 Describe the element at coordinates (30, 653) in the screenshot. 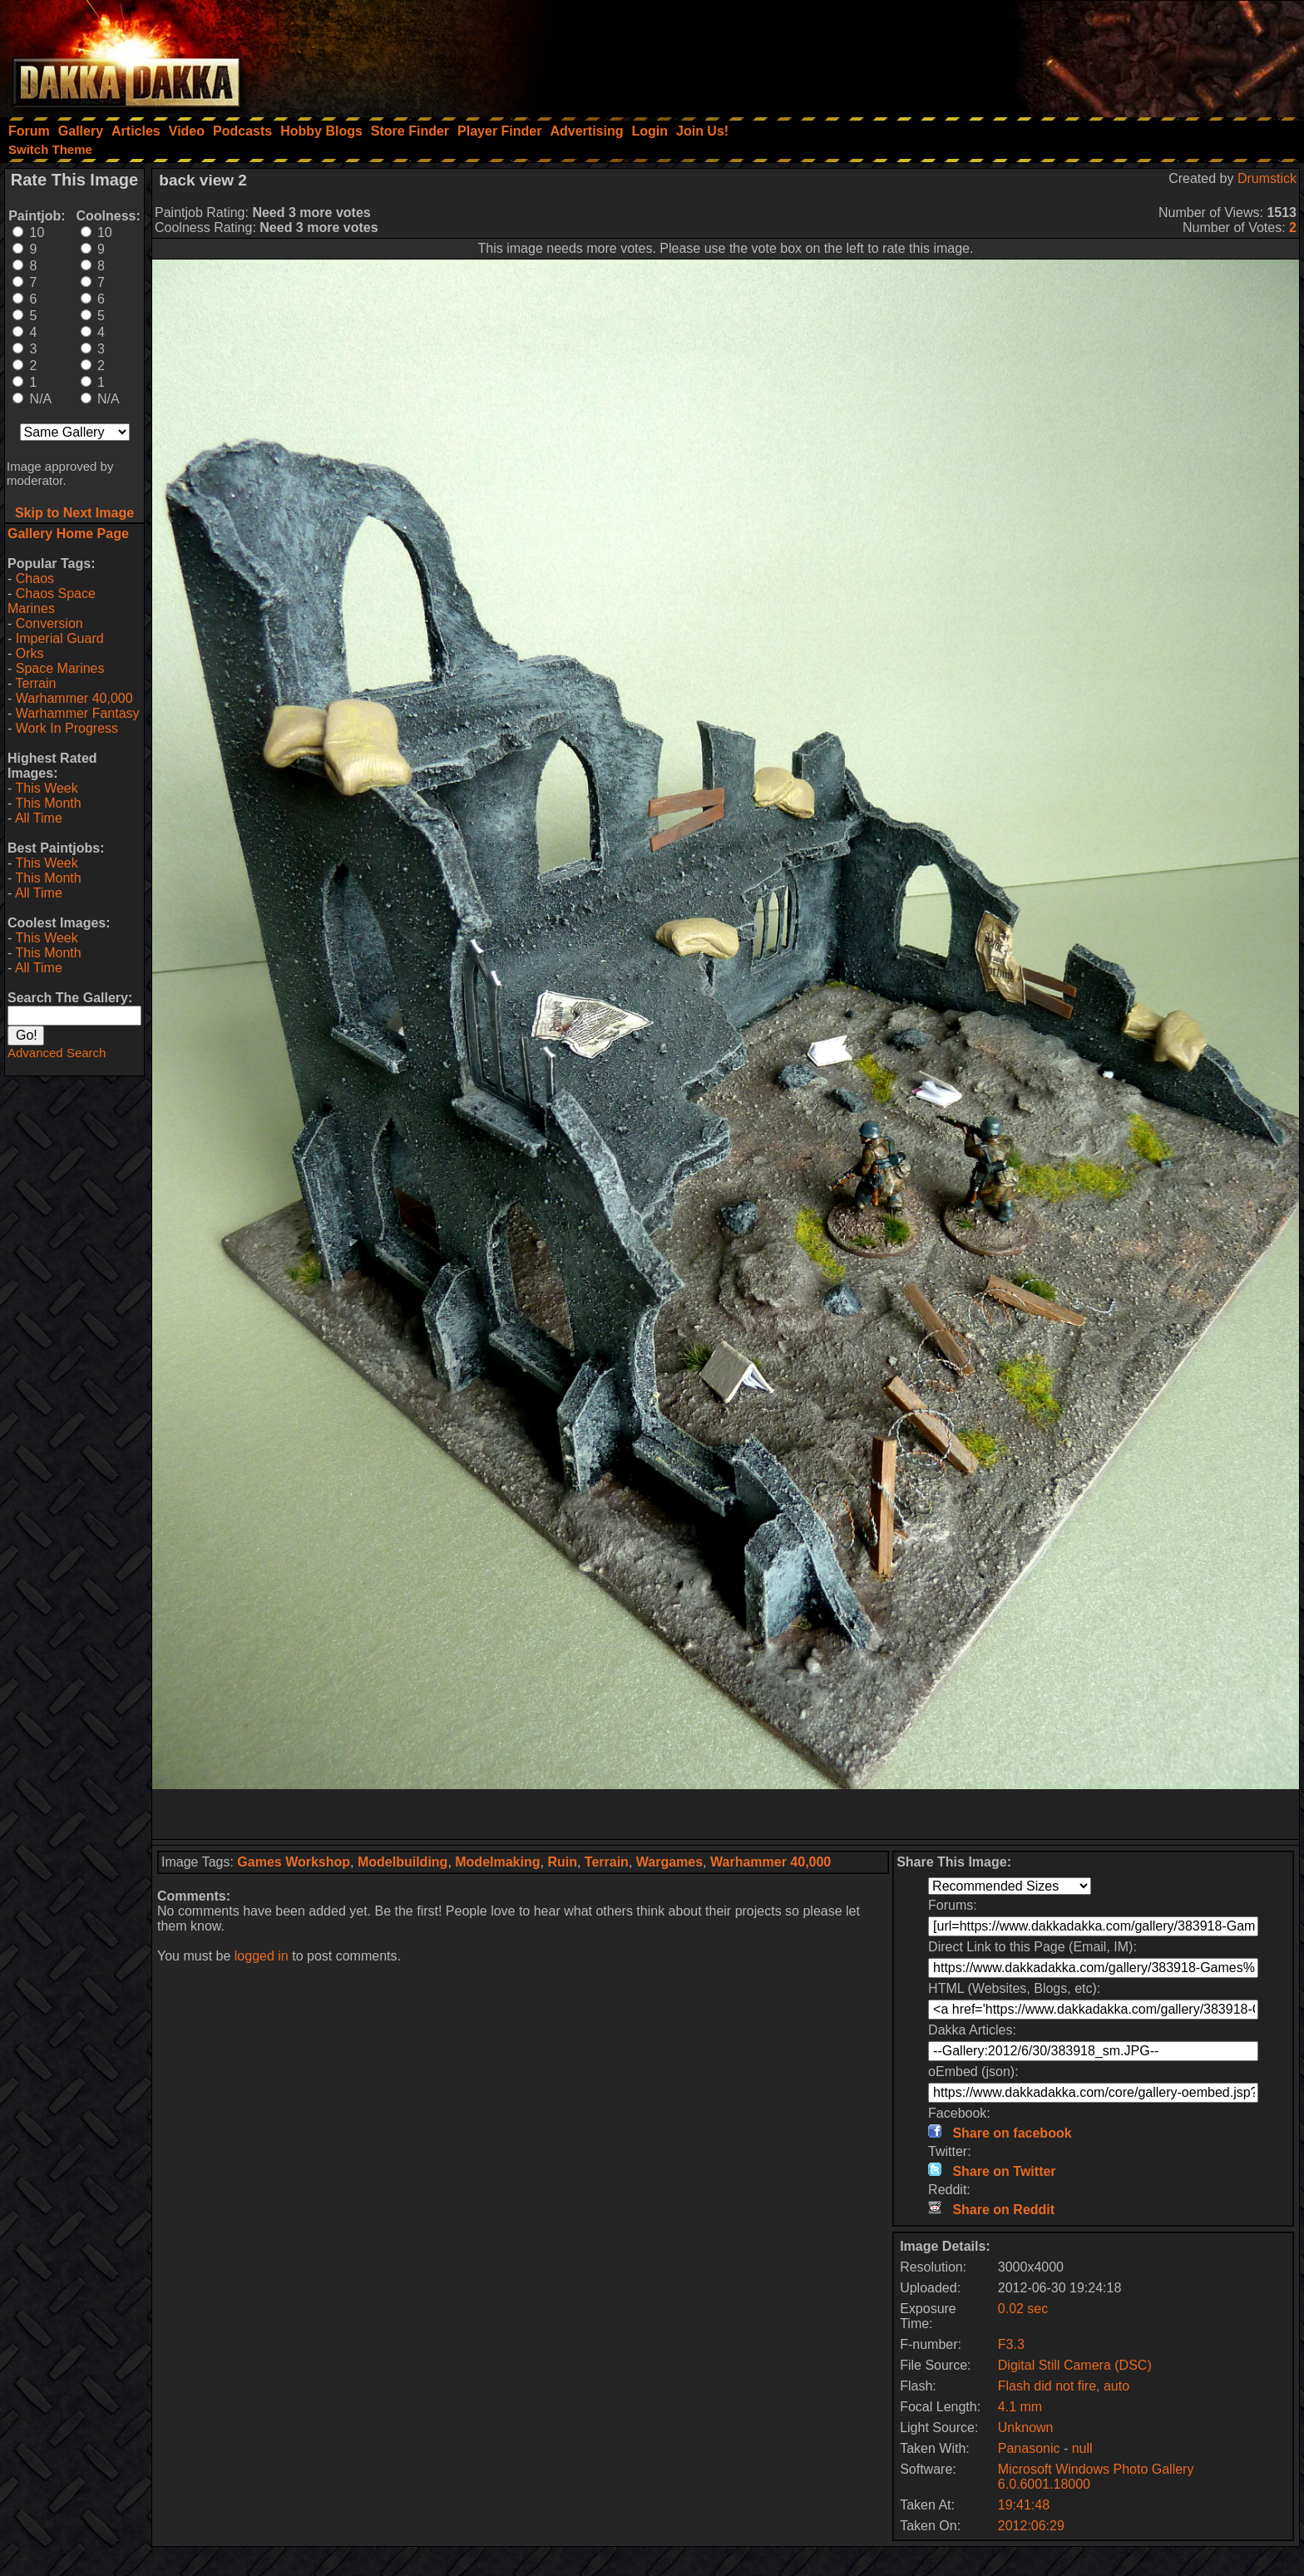

I see `Orks` at that location.